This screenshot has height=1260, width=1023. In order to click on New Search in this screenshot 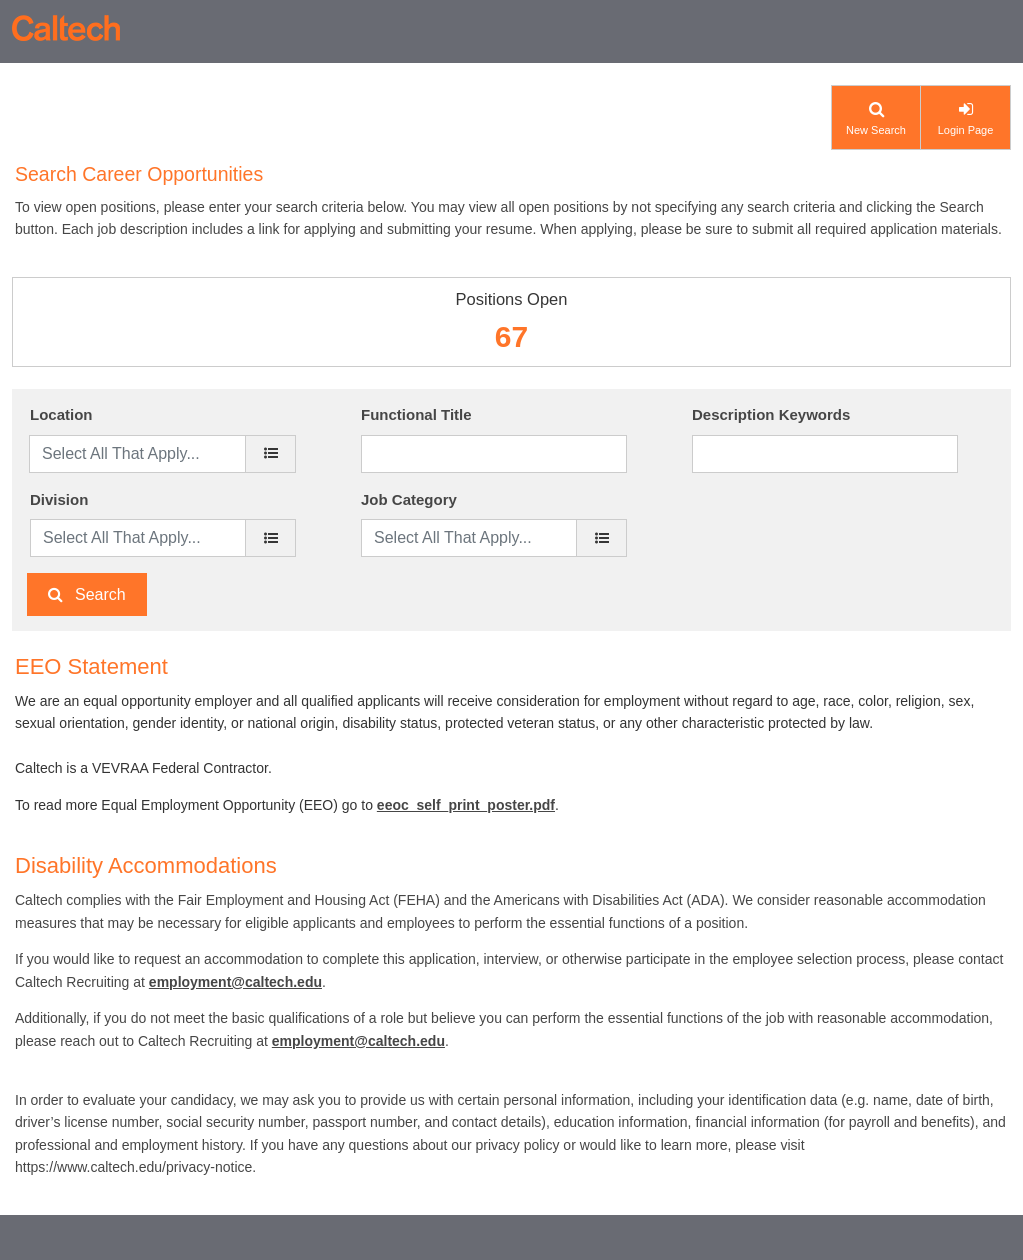, I will do `click(876, 130)`.